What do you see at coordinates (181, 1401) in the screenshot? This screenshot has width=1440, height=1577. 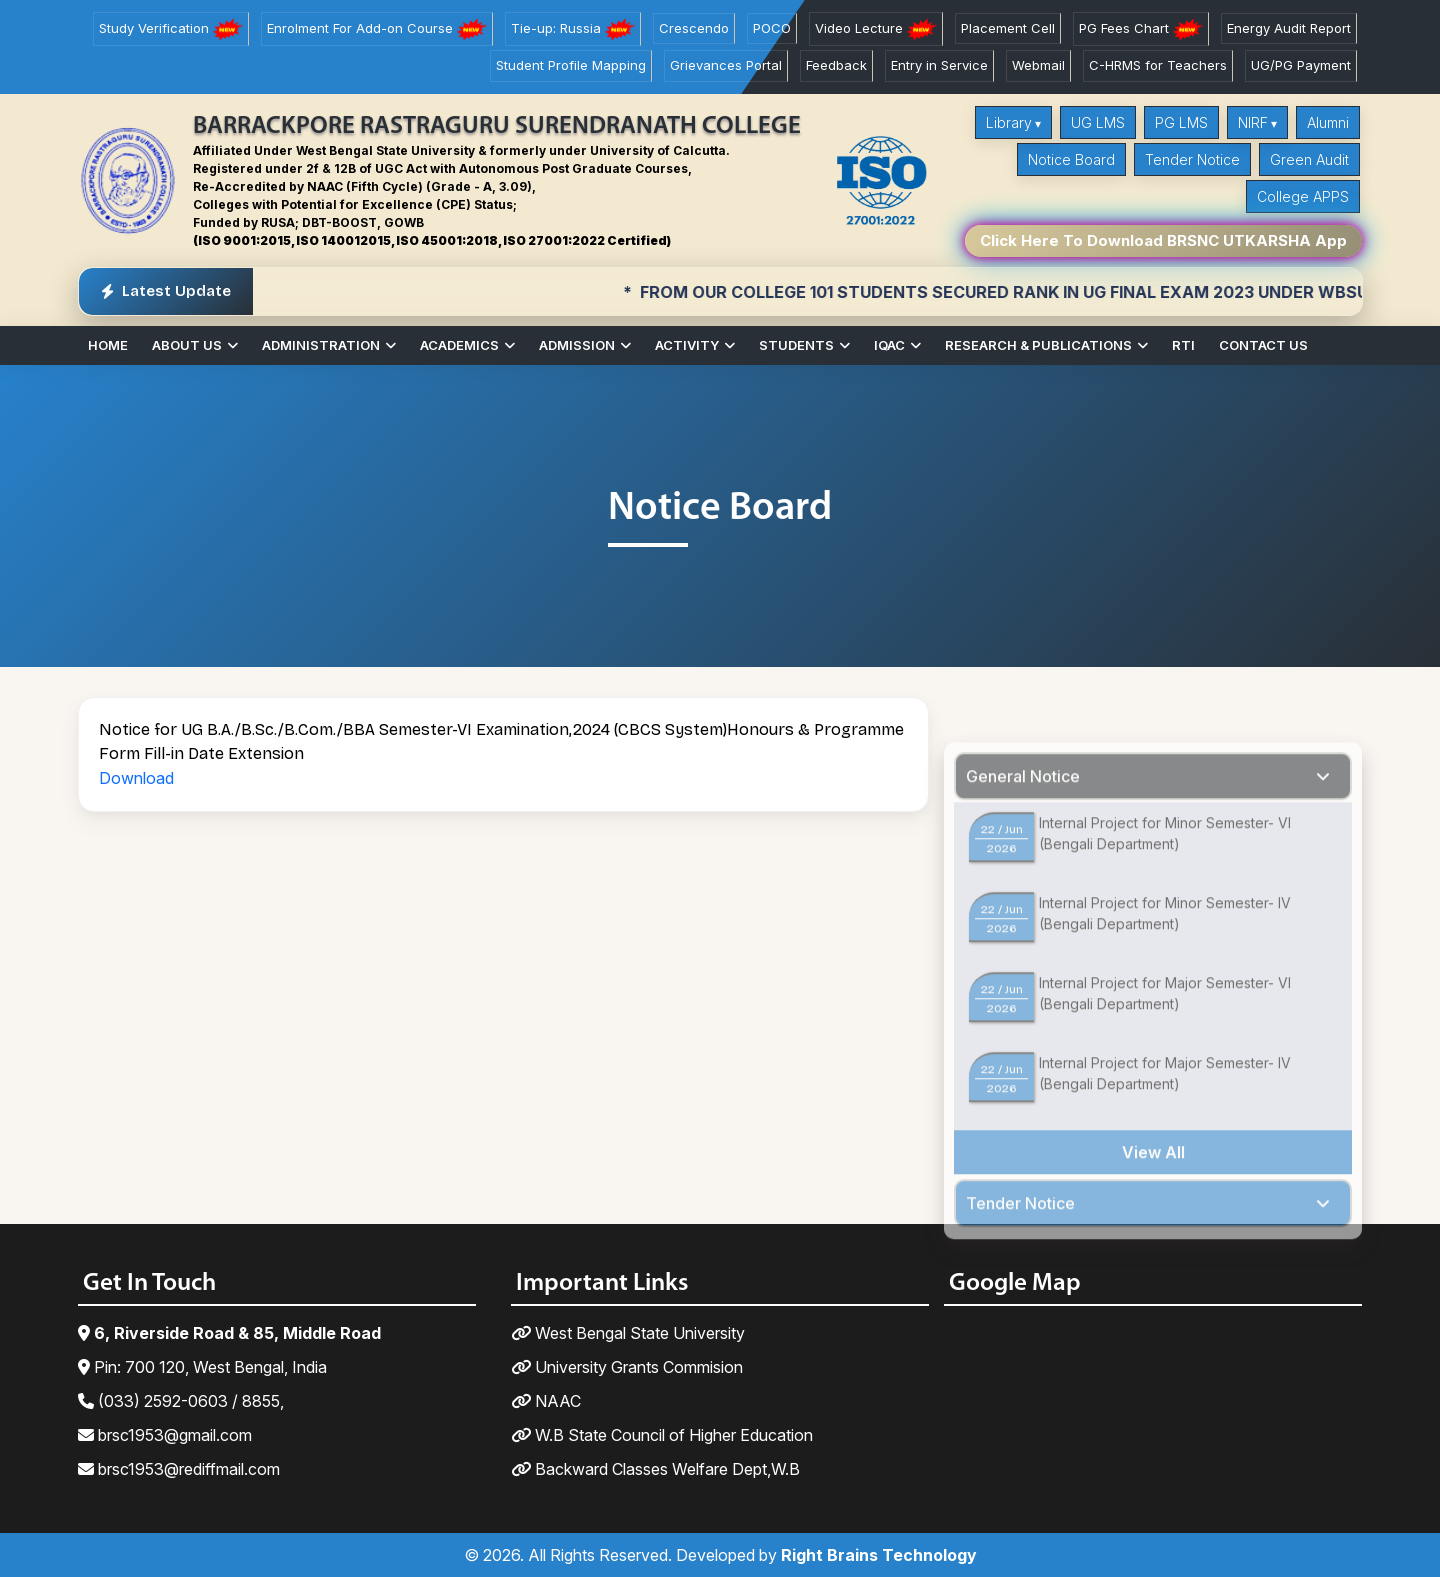 I see `(033) 2592-0603 / 8855,` at bounding box center [181, 1401].